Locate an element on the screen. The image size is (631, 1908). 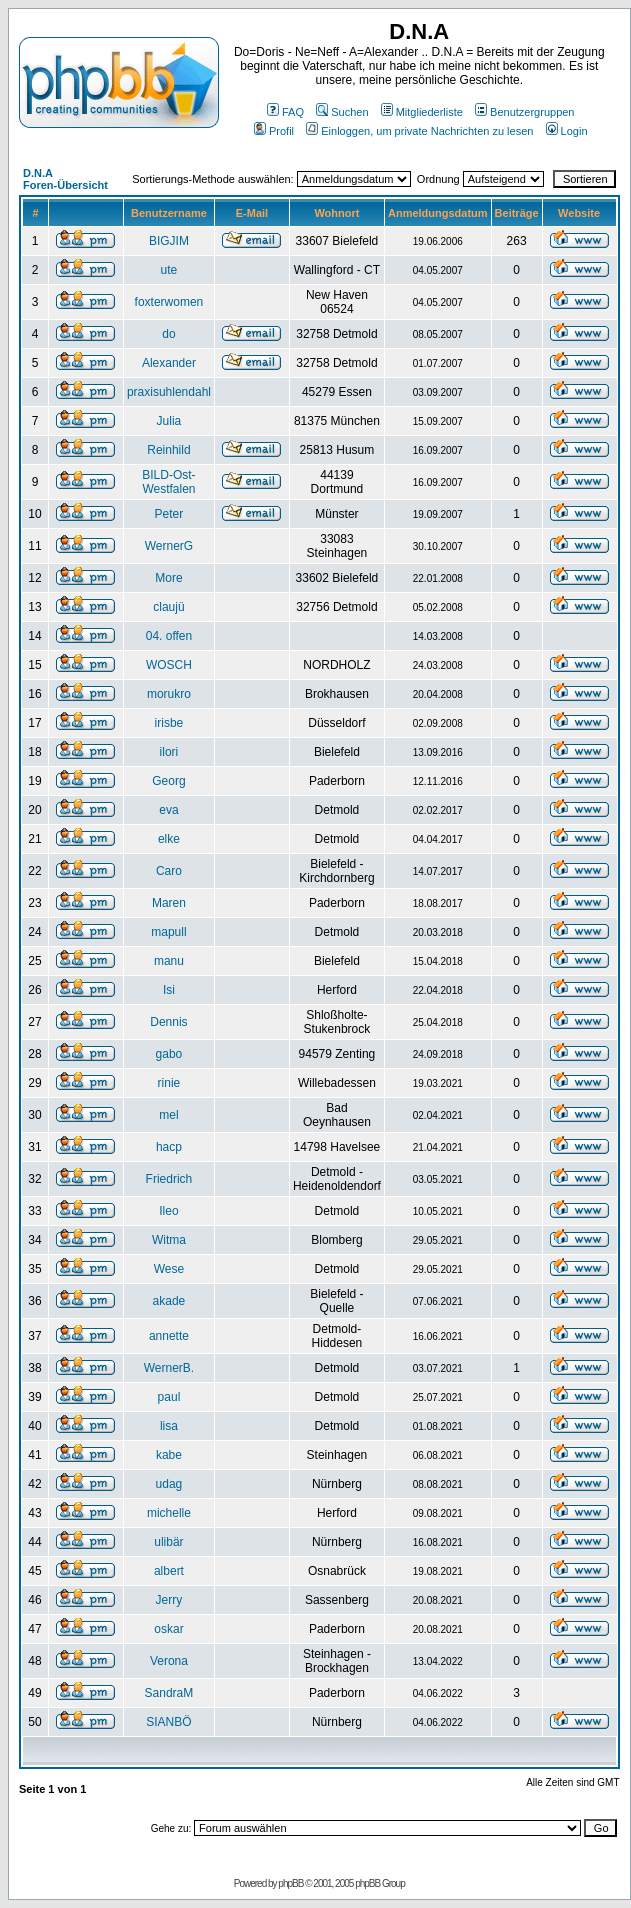
paul is located at coordinates (169, 1397).